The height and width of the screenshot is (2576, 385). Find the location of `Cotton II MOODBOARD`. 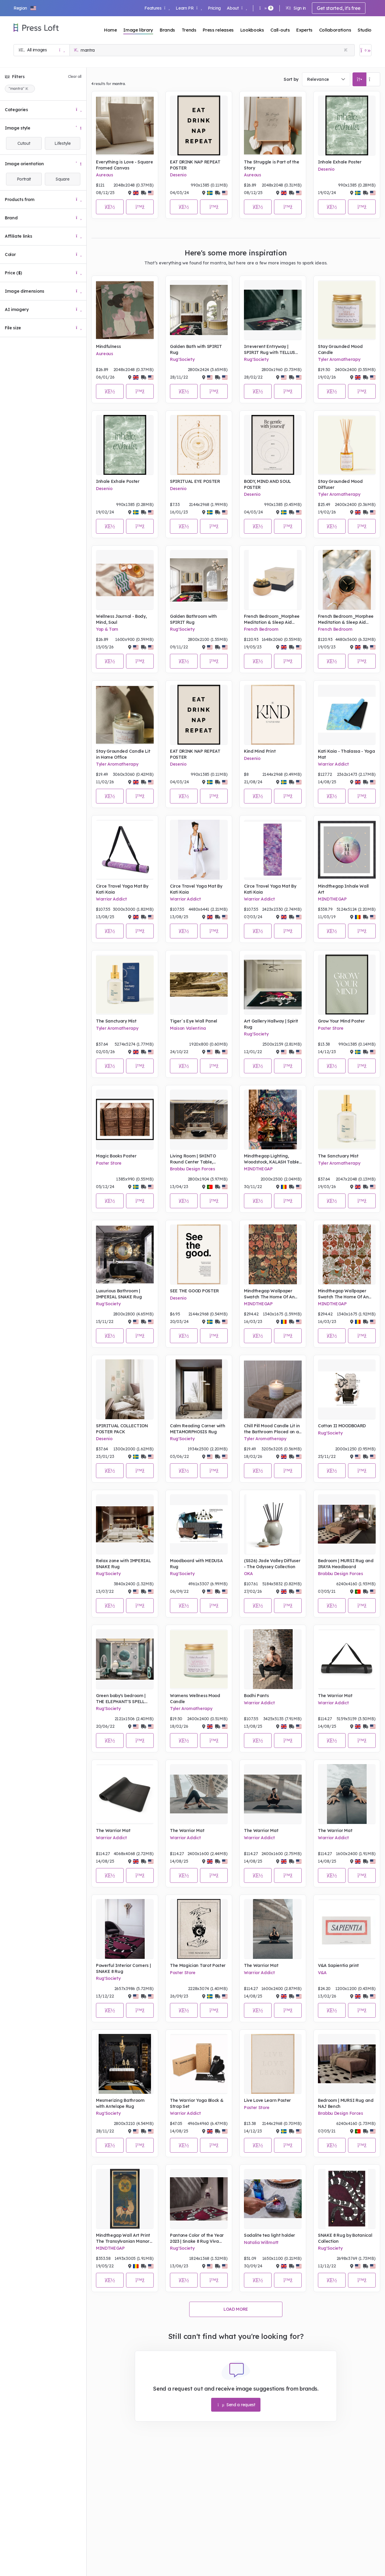

Cotton II MOODBOARD is located at coordinates (342, 1425).